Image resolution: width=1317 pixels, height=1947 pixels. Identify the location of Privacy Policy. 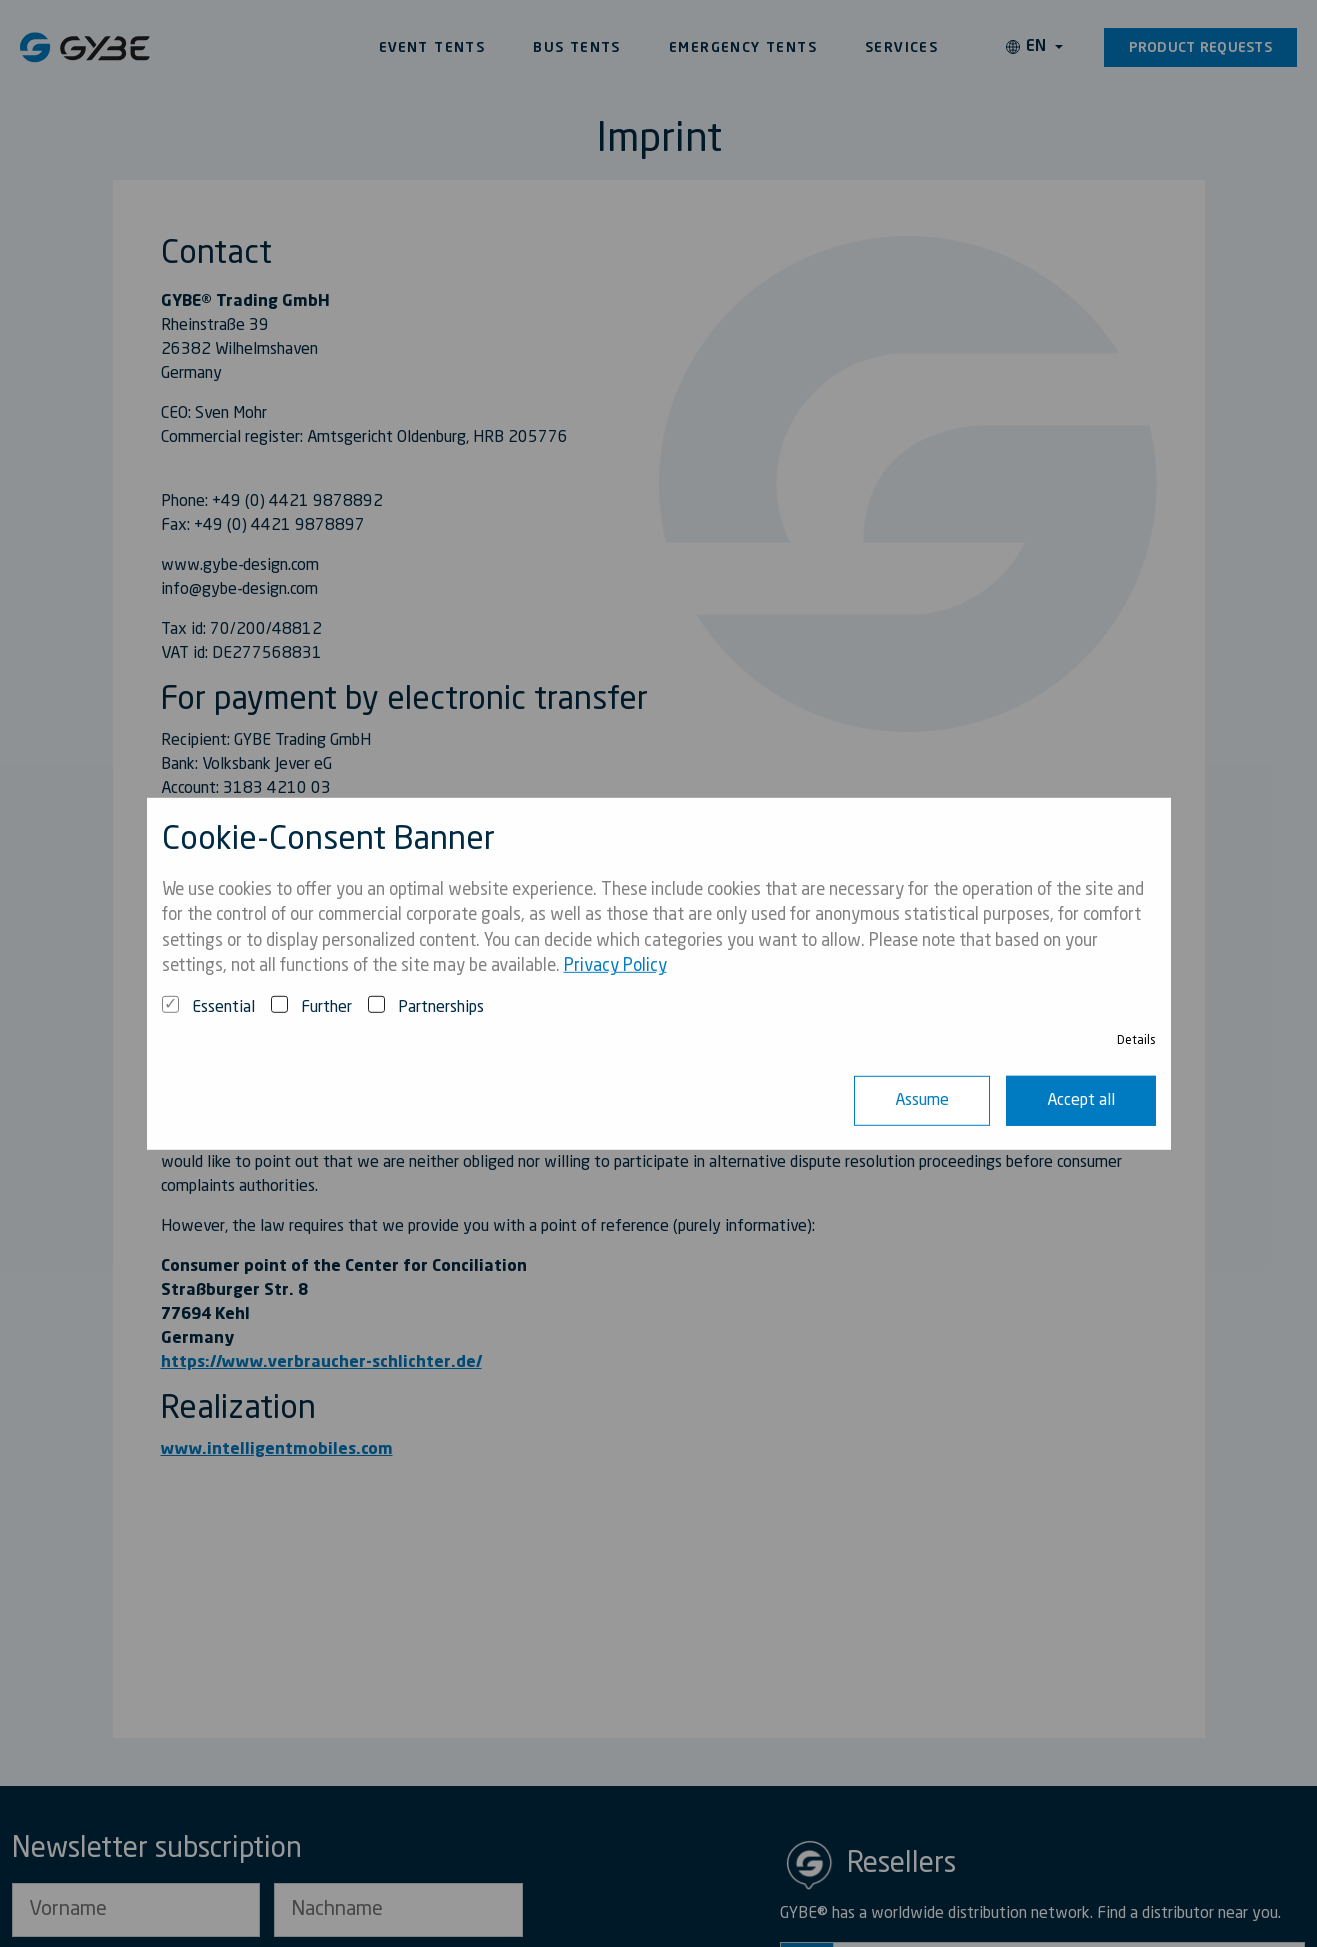
(615, 966).